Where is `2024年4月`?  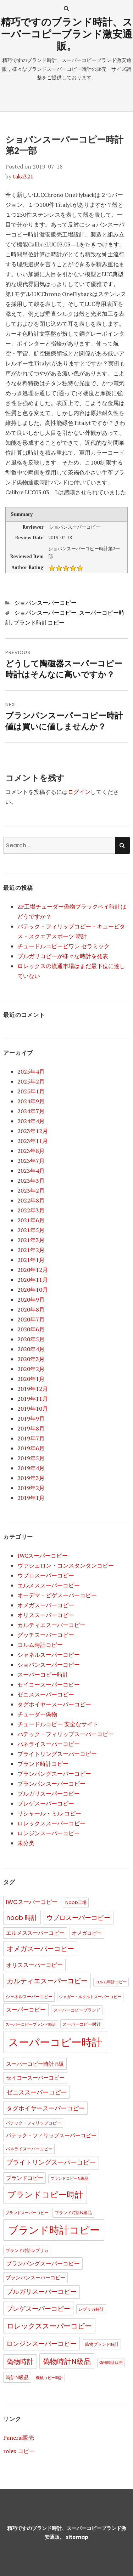 2024年4月 is located at coordinates (31, 1121).